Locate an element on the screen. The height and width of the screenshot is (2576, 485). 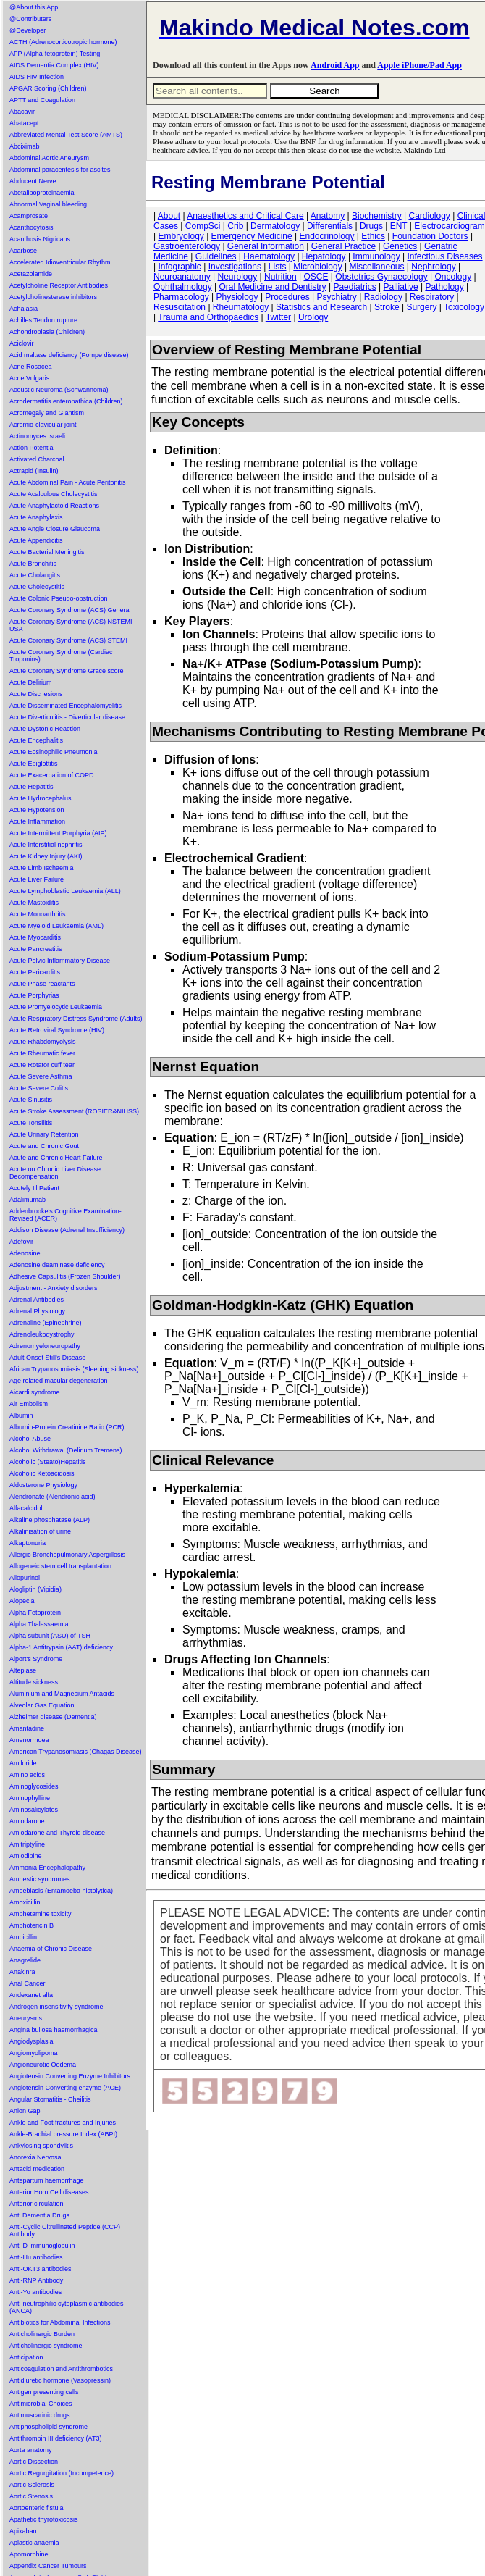
Aortoenteric fistula is located at coordinates (36, 2508).